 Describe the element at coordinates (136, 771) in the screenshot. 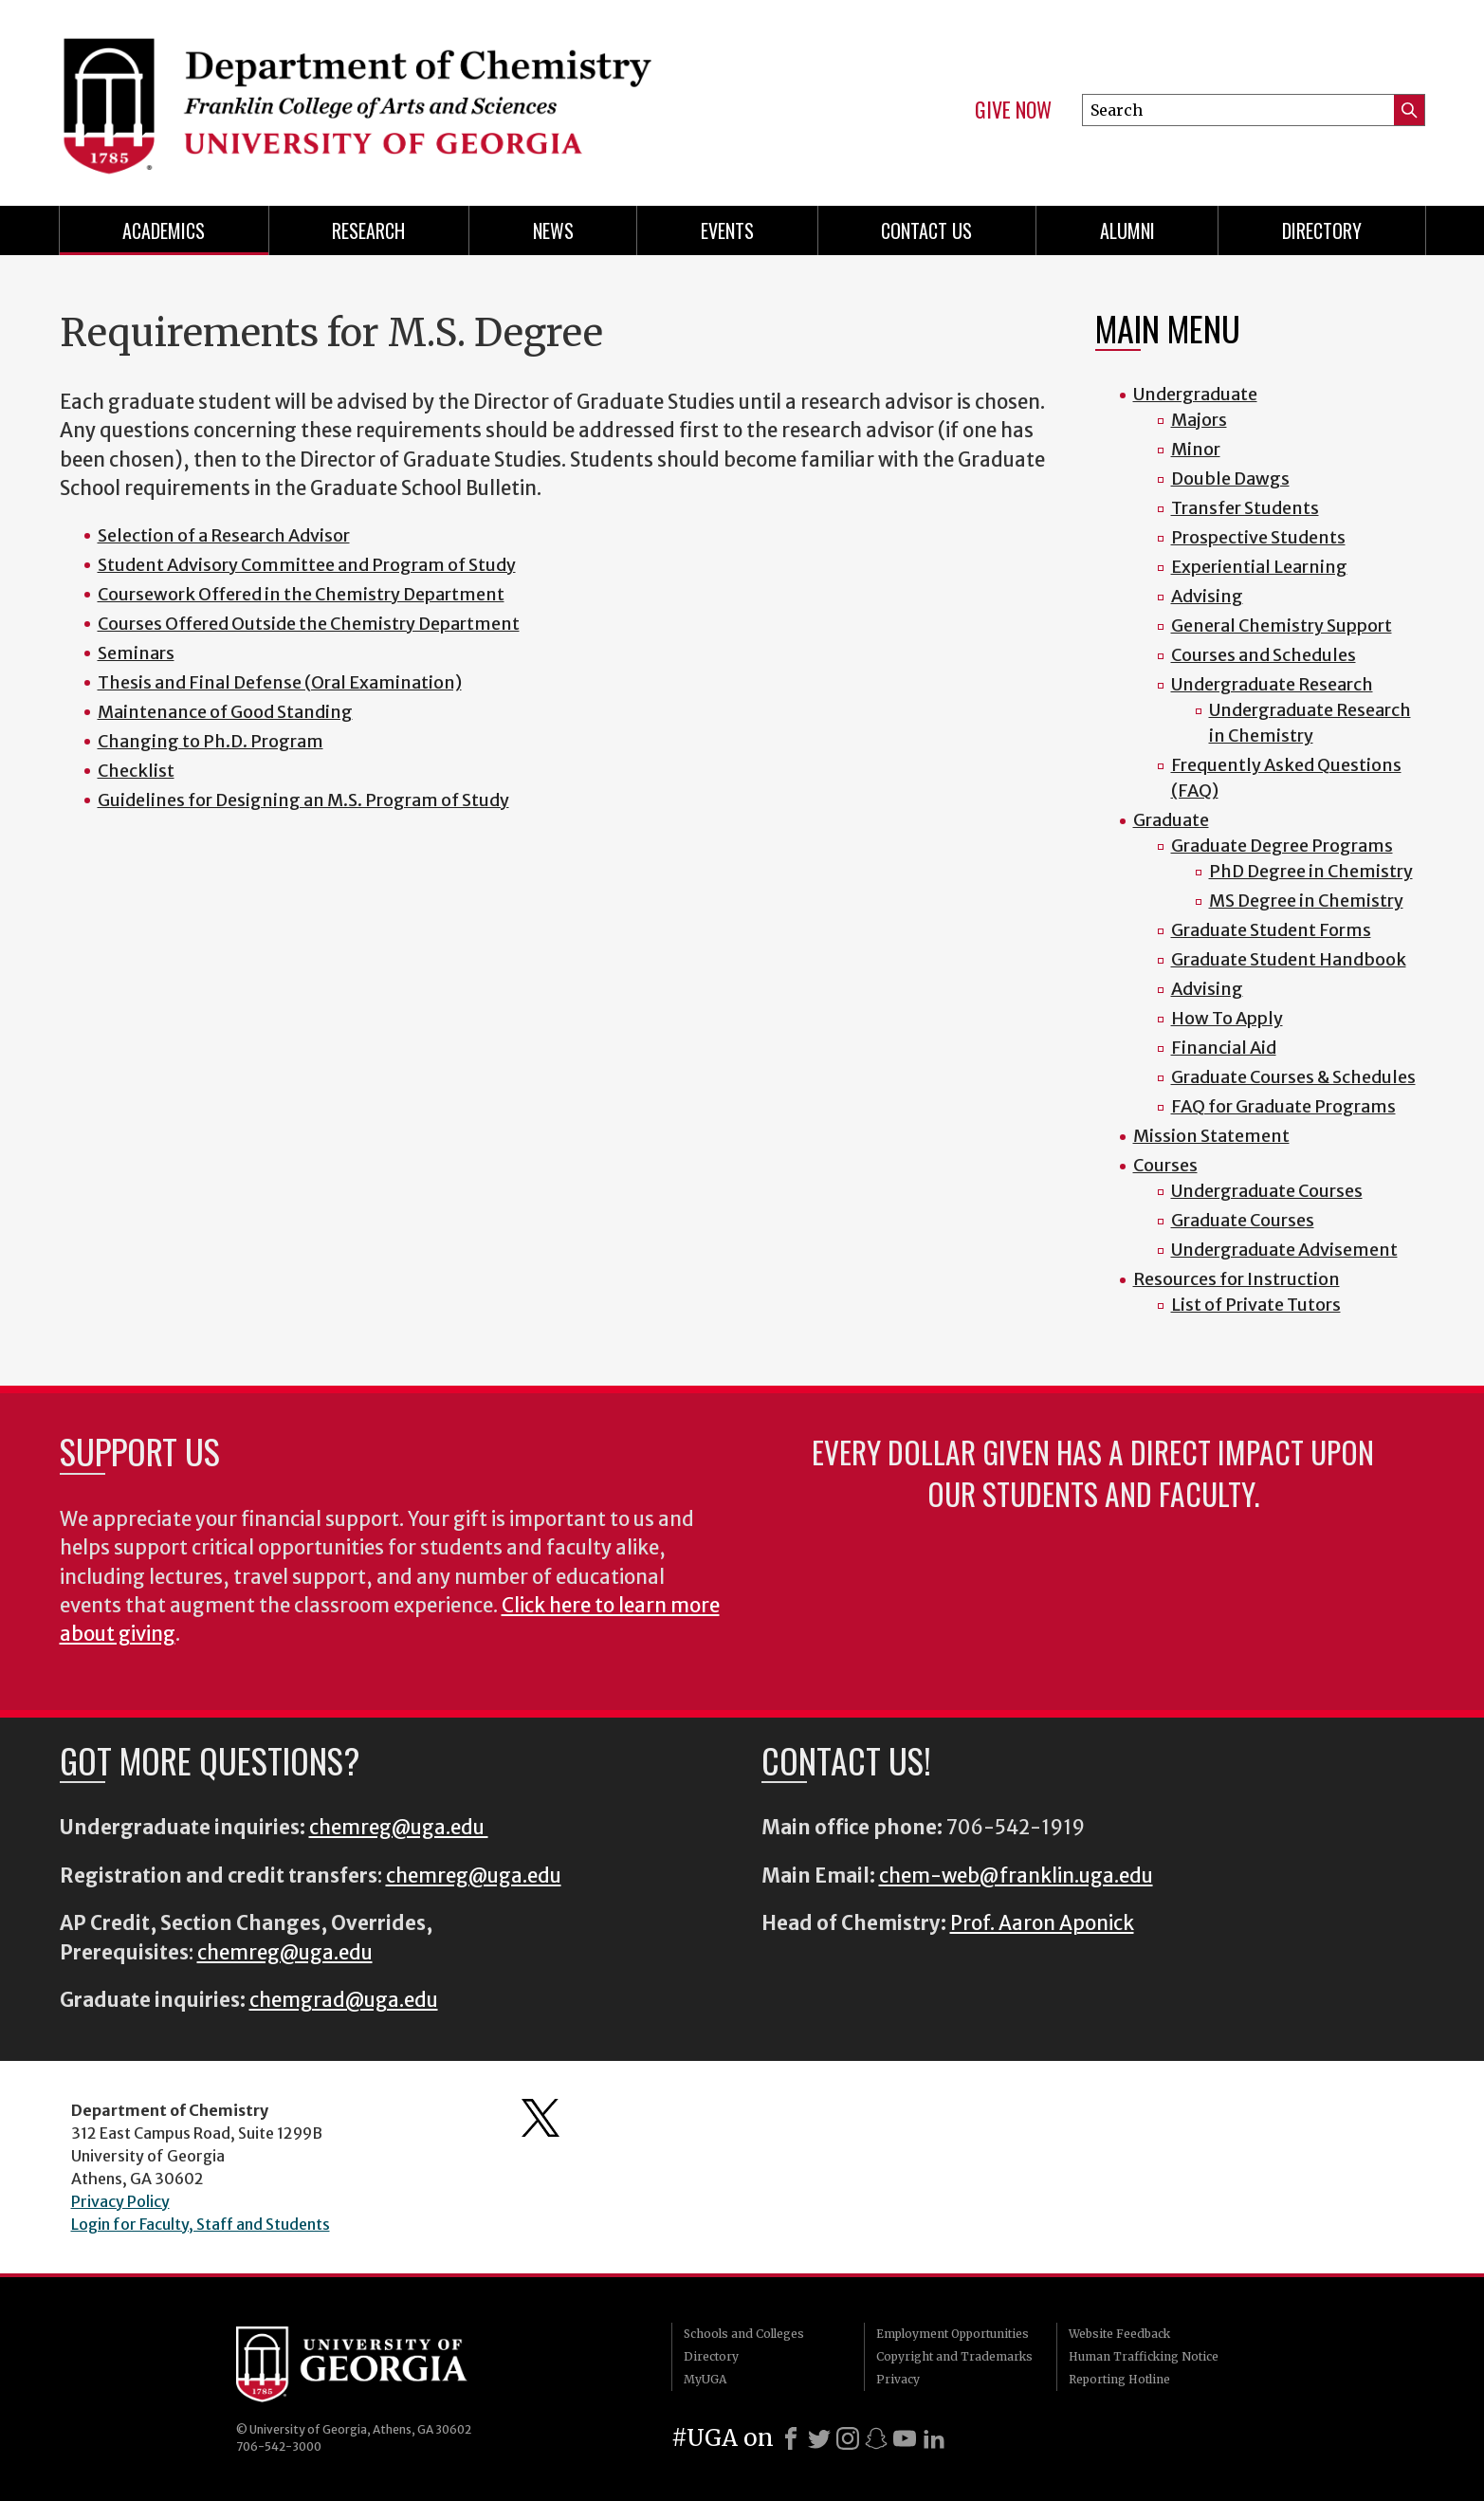

I see `Checklist` at that location.